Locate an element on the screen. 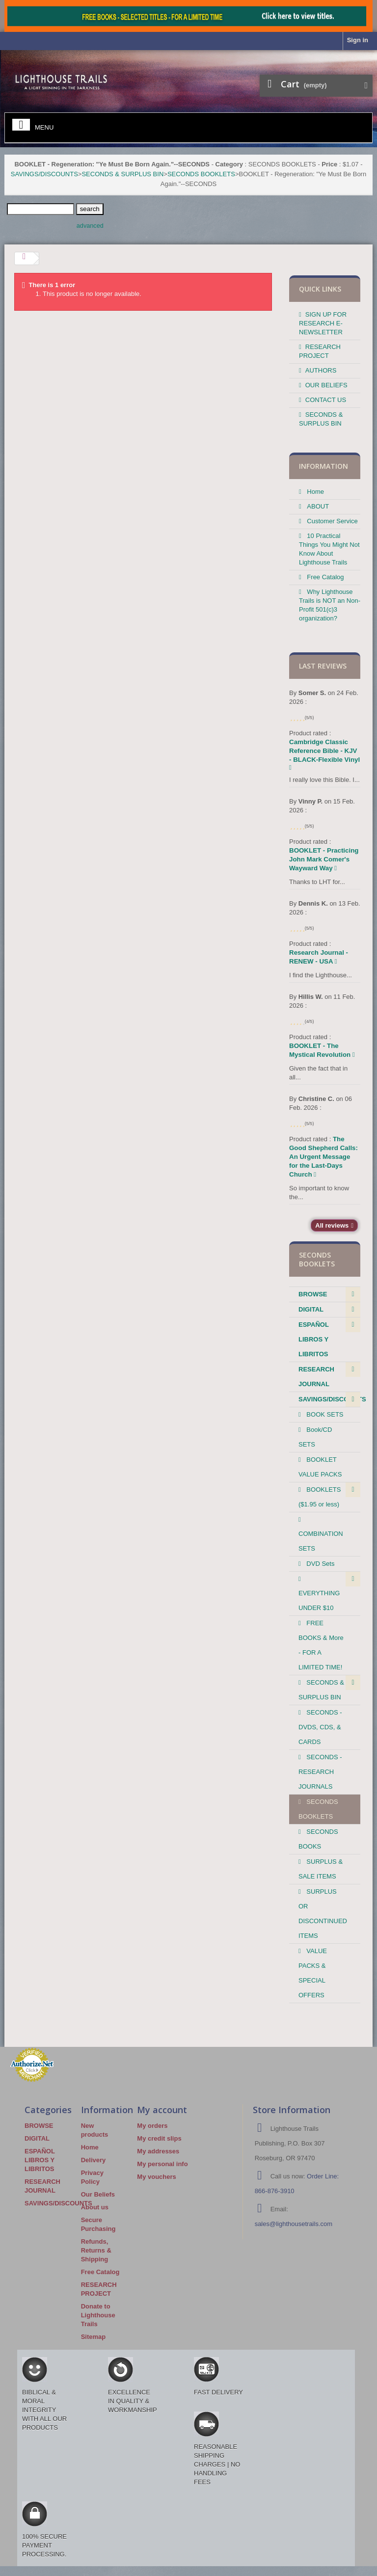 This screenshot has height=2576, width=377. QUICK LINKS is located at coordinates (320, 289).